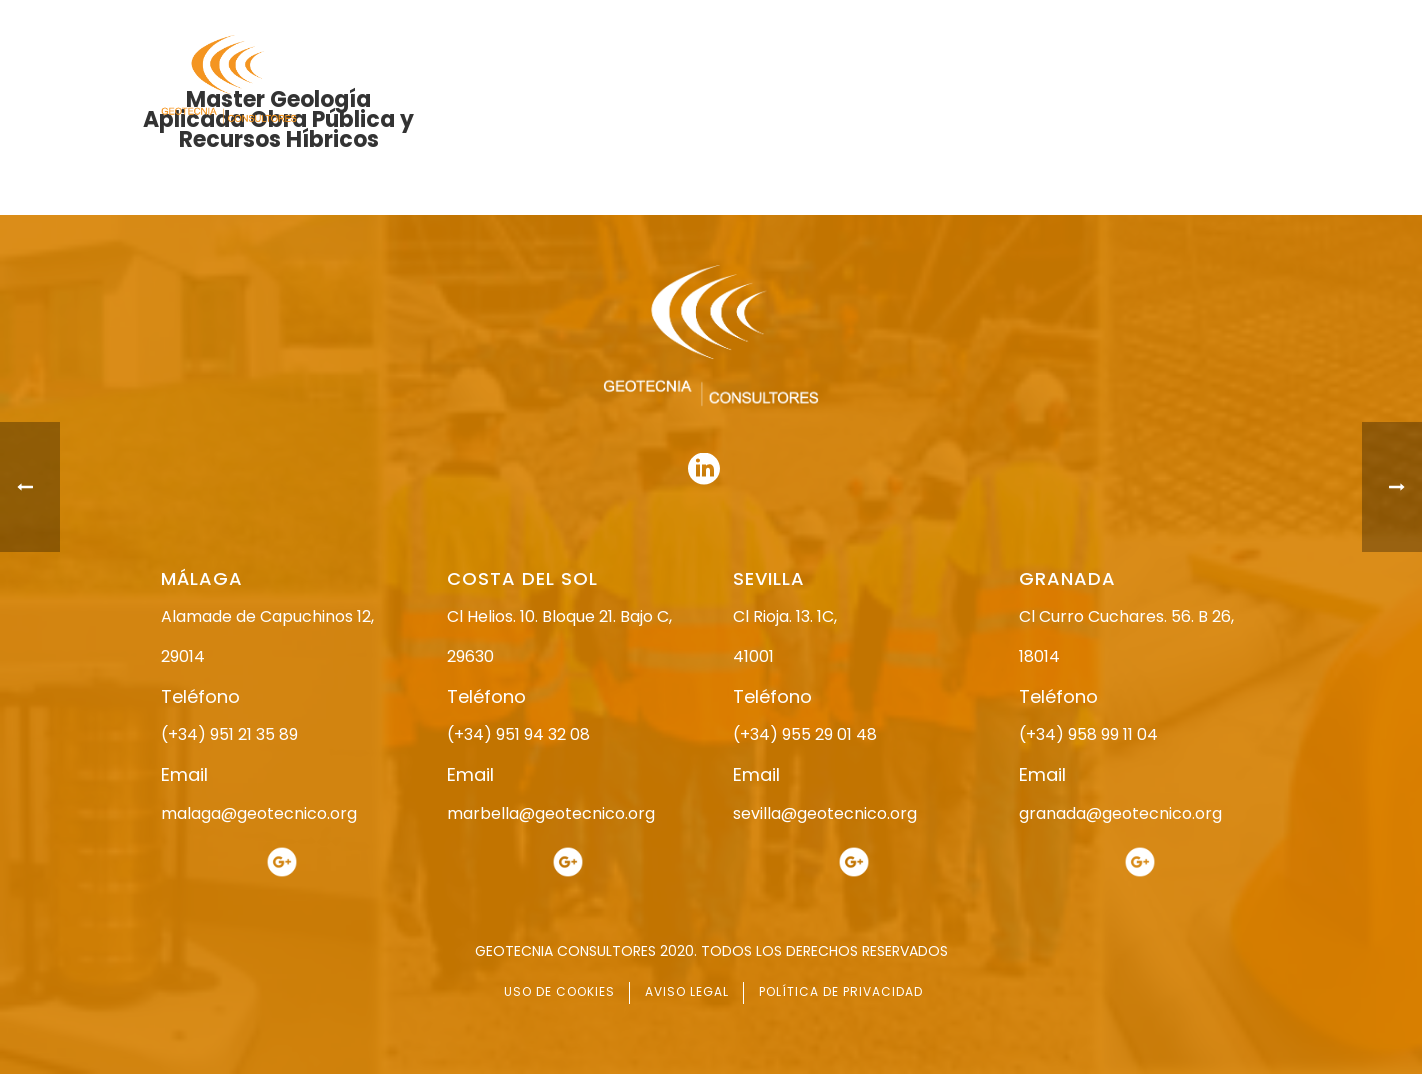 The width and height of the screenshot is (1422, 1074). What do you see at coordinates (559, 991) in the screenshot?
I see `USO DE COOKIES` at bounding box center [559, 991].